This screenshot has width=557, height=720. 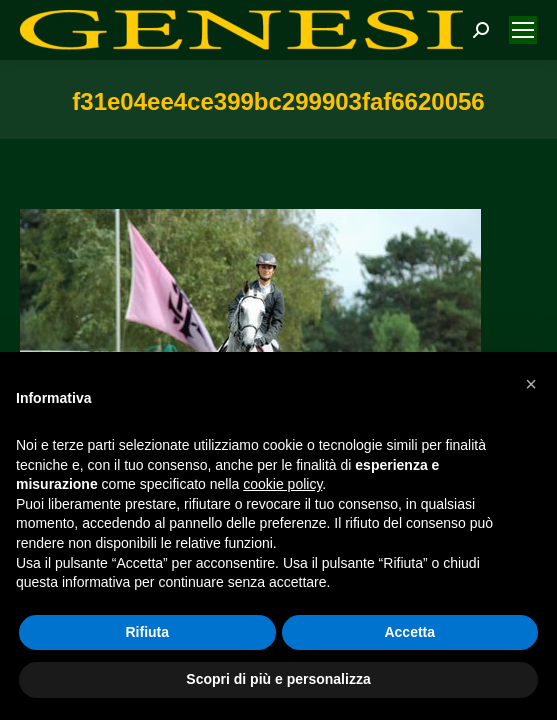 I want to click on Rifiuta [button], so click(x=147, y=632).